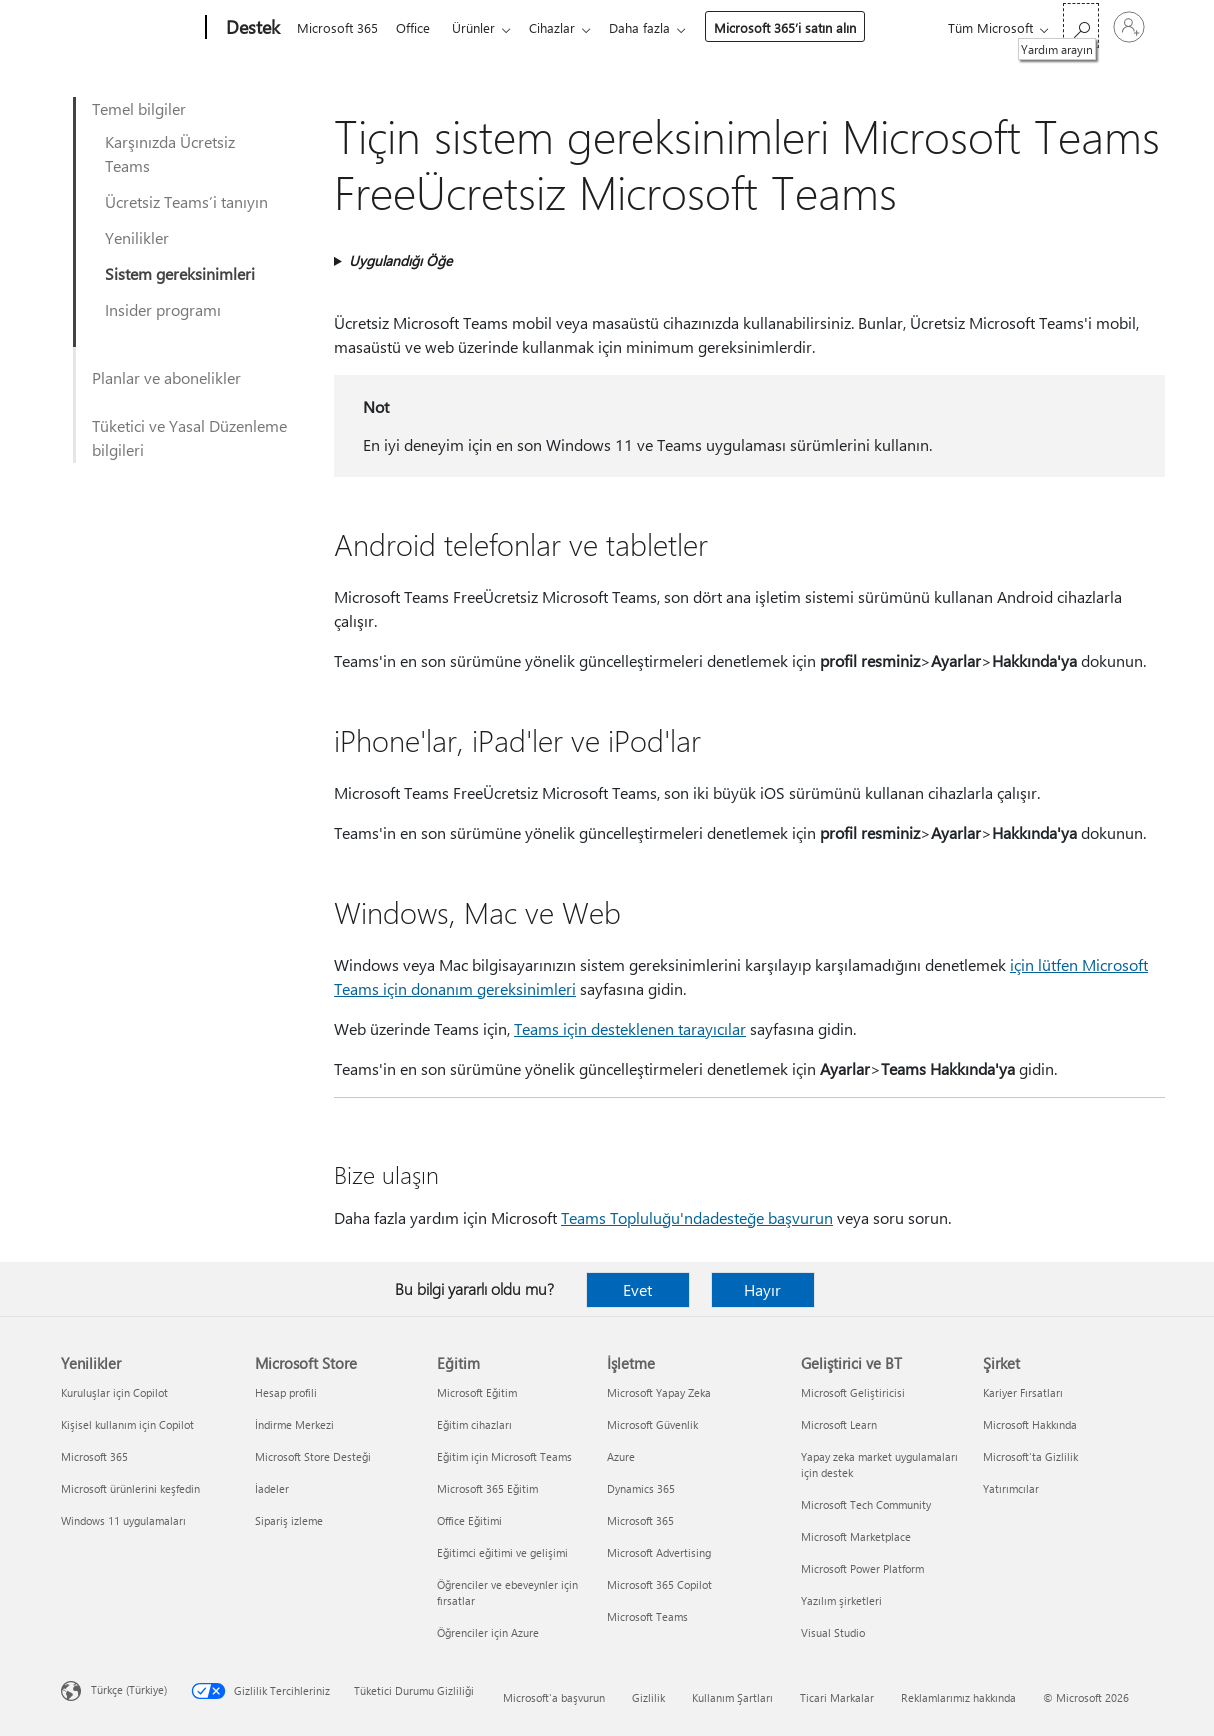  Describe the element at coordinates (400, 260) in the screenshot. I see `Uygulandığı Öğe` at that location.